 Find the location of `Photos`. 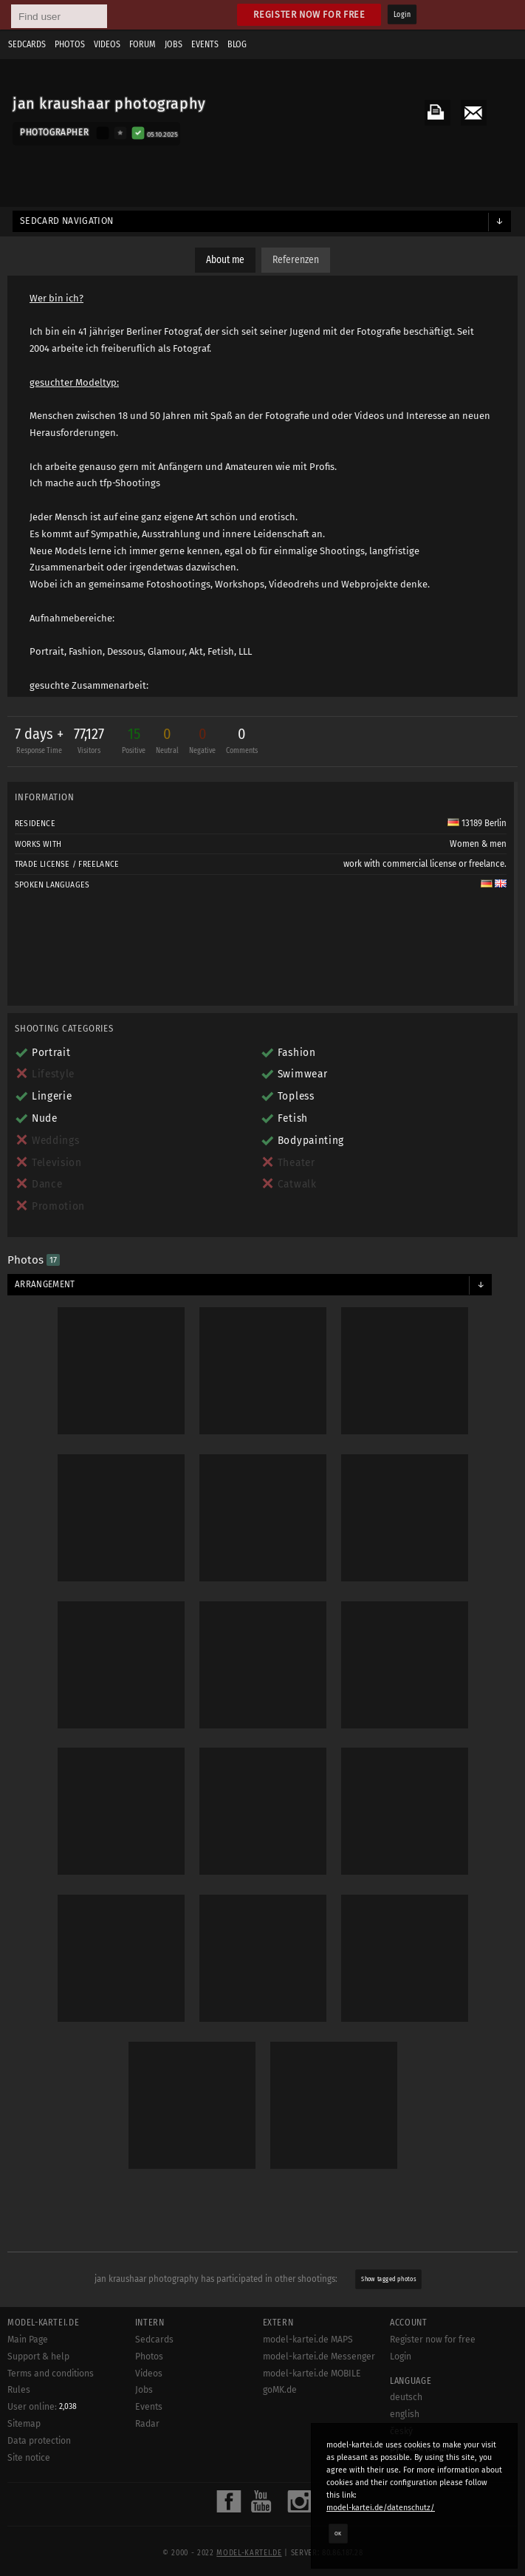

Photos is located at coordinates (70, 44).